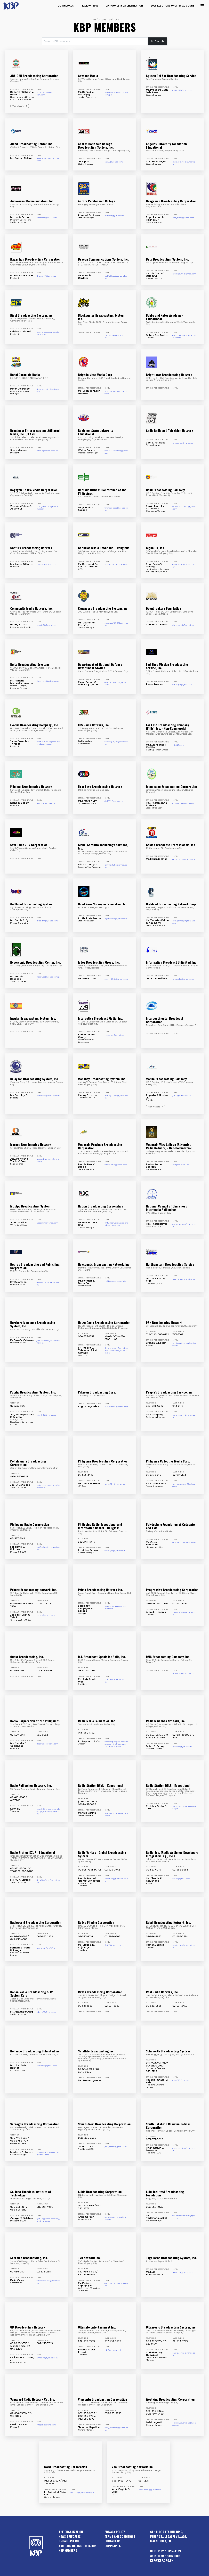 The width and height of the screenshot is (209, 2576). I want to click on RMDelacruz@nationbroadcastingcorp.ph, so click(116, 1224).